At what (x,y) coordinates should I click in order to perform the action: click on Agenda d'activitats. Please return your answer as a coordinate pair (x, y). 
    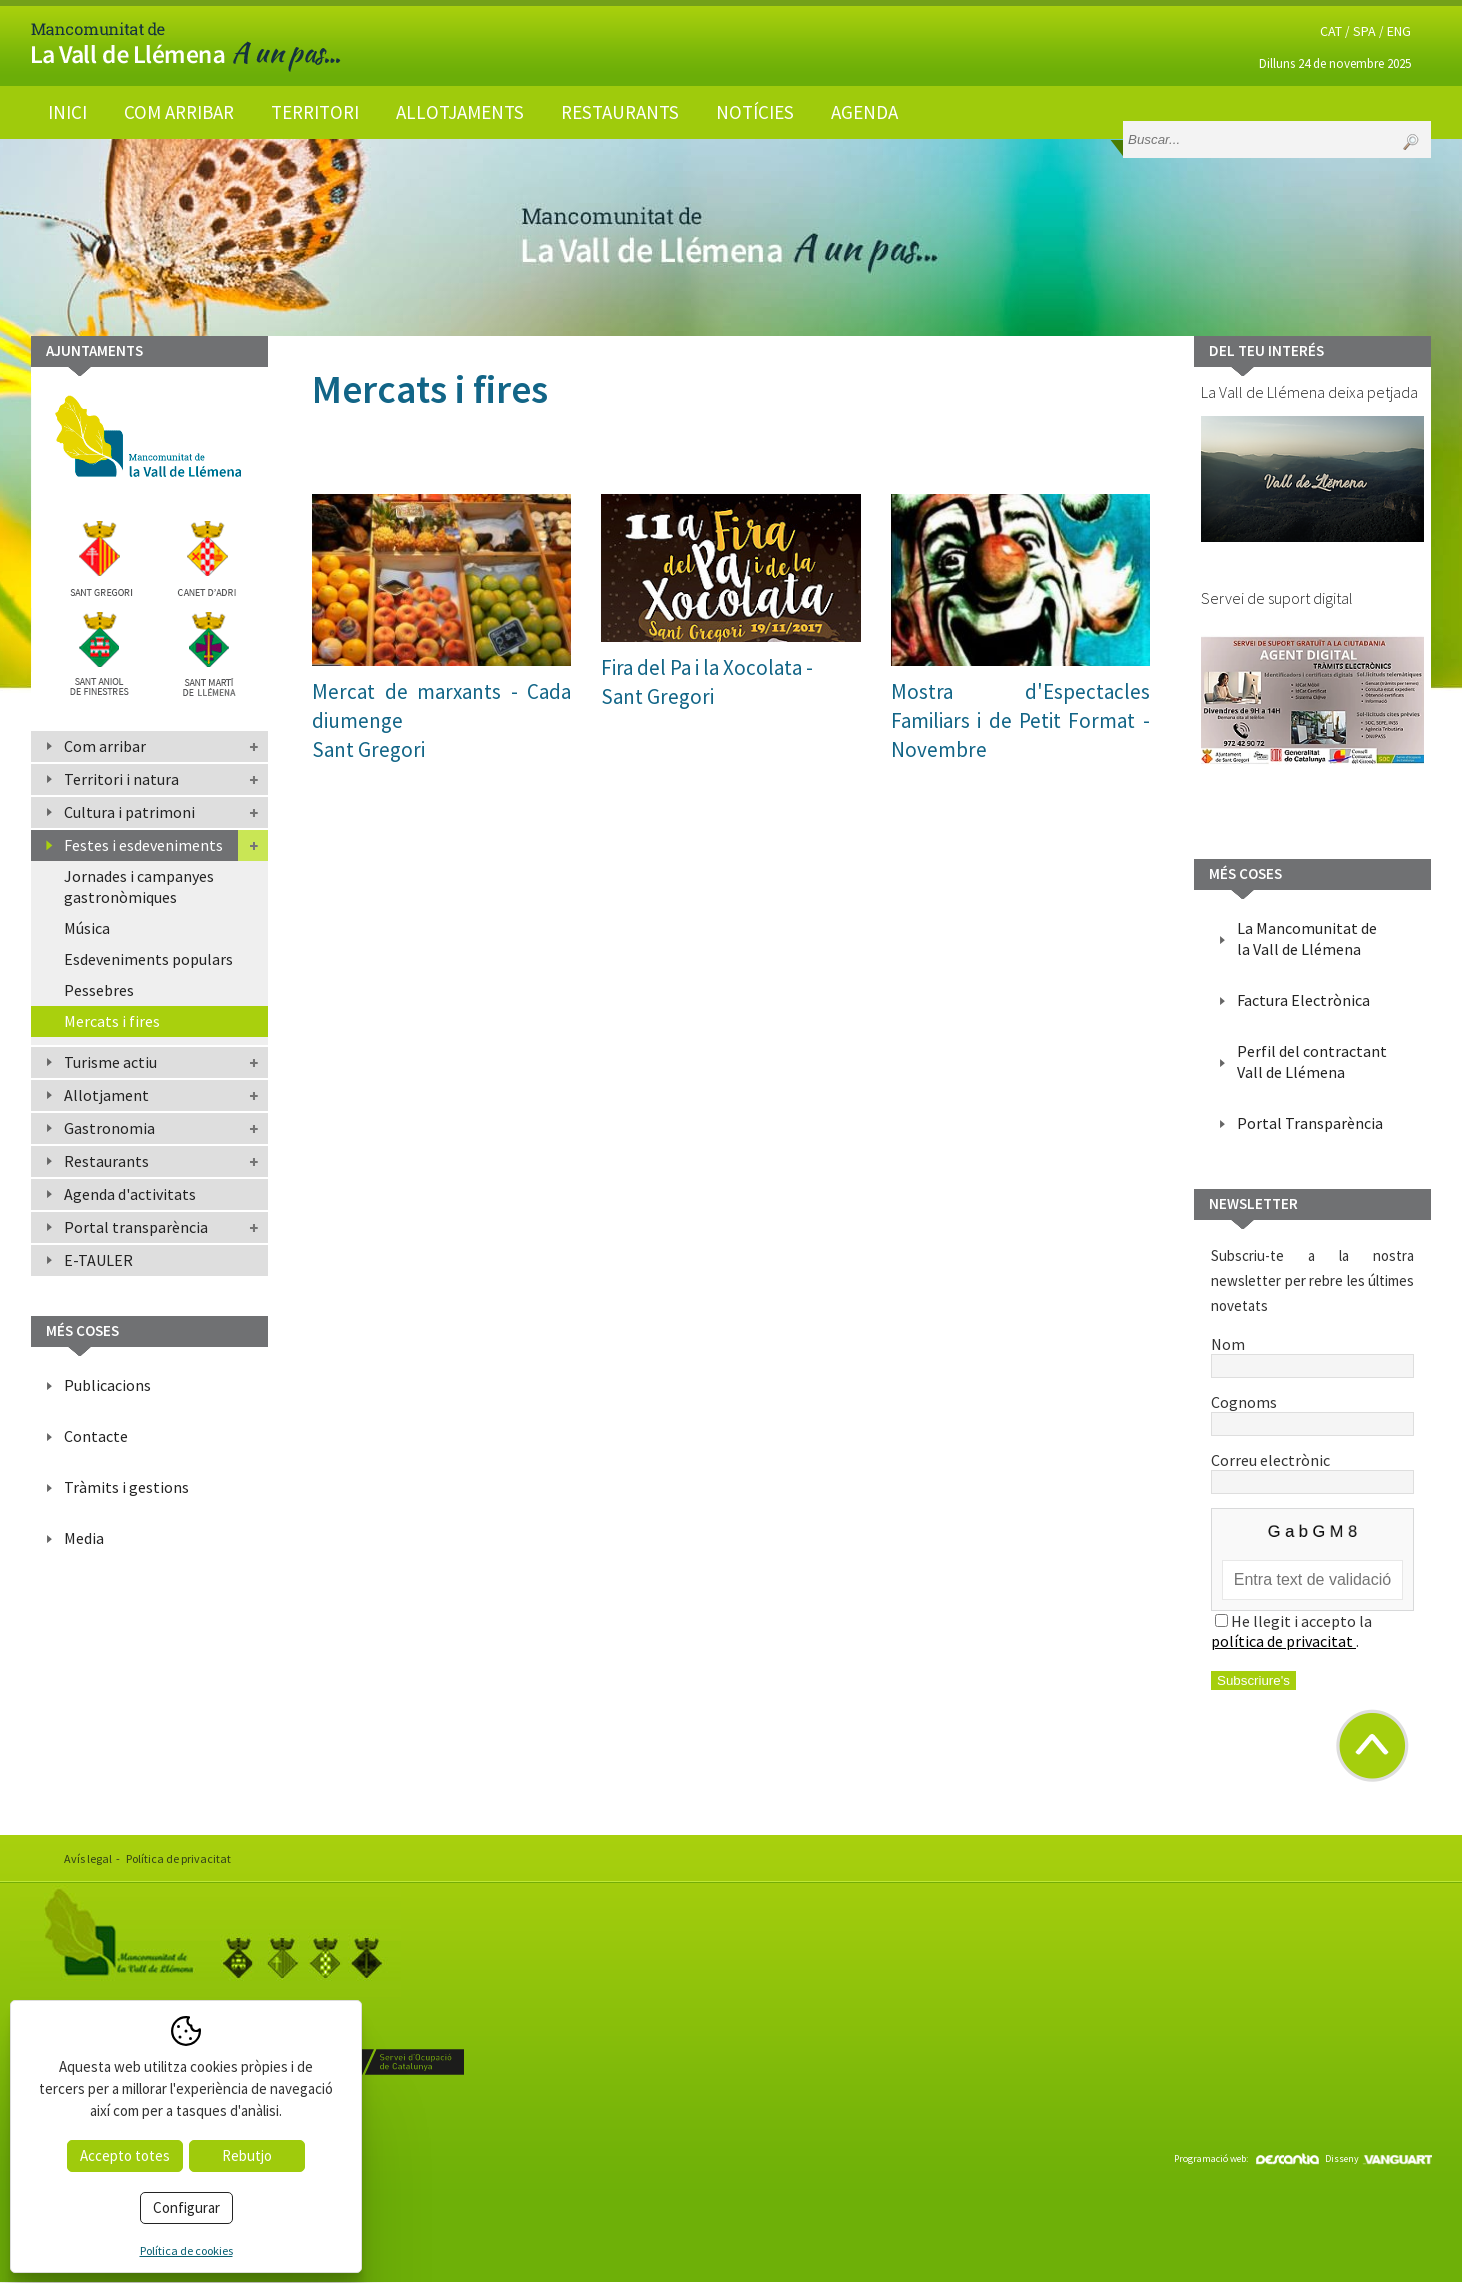
    Looking at the image, I should click on (130, 1194).